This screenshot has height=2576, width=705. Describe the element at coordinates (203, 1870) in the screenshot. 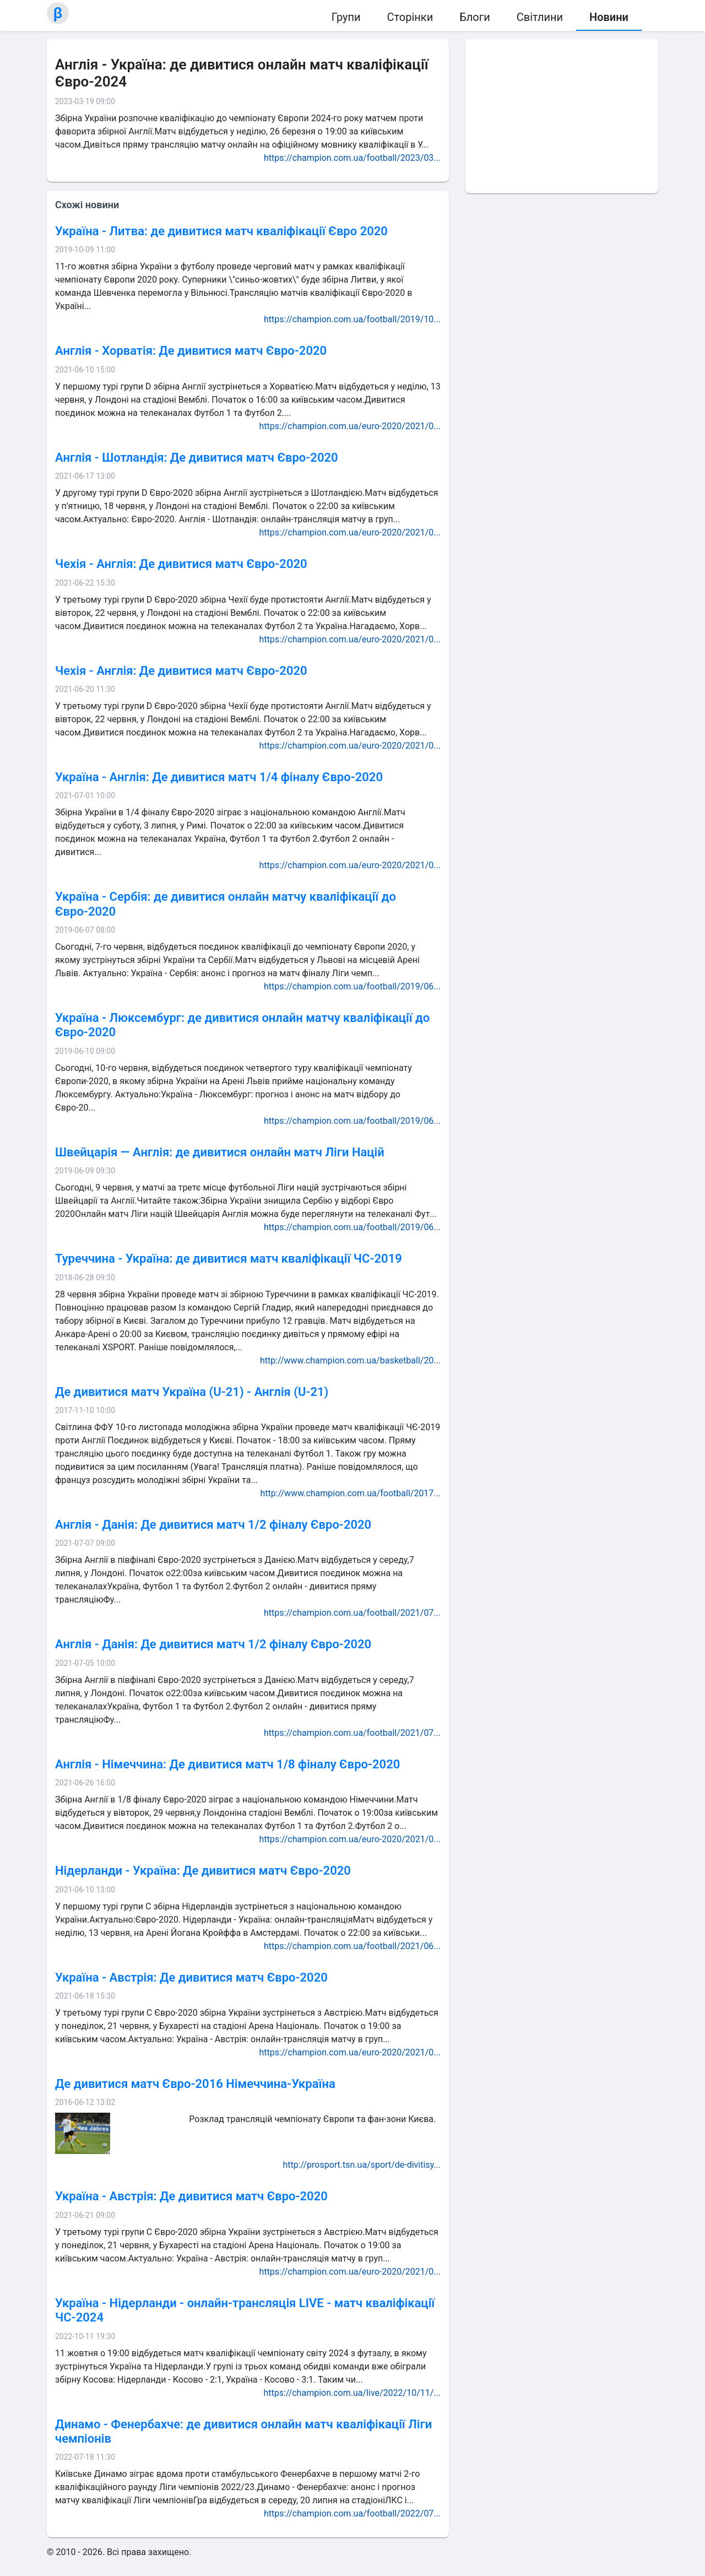

I see `Нідерланди - Україна: Де дивитися матч Євро-2020` at that location.